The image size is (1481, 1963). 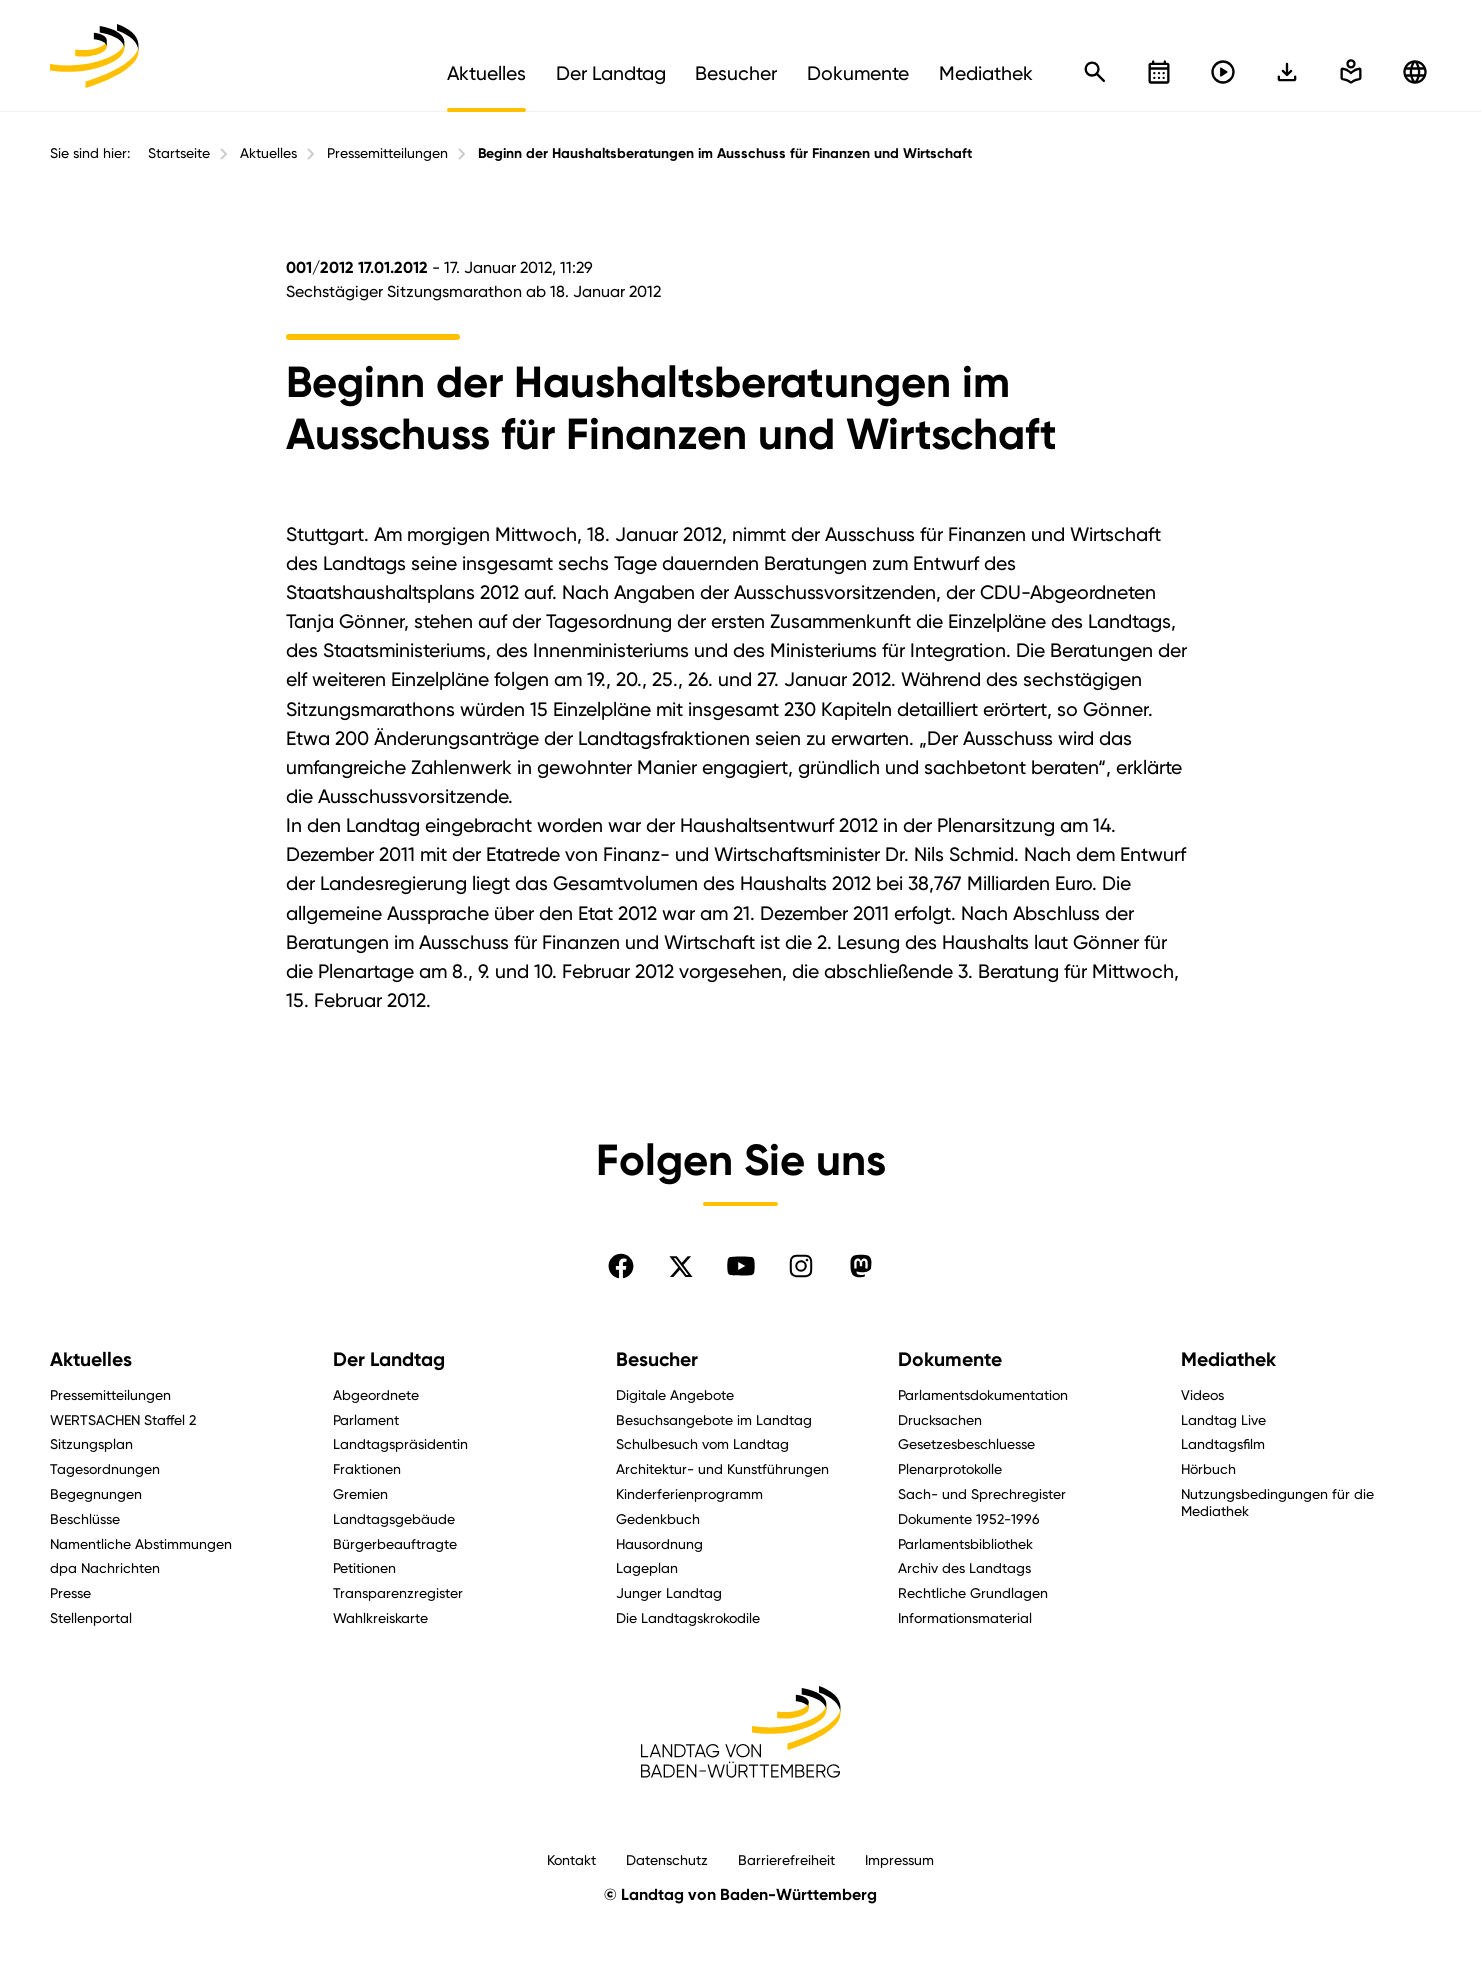 I want to click on Namentliche Abstimmungen, so click(x=141, y=1543).